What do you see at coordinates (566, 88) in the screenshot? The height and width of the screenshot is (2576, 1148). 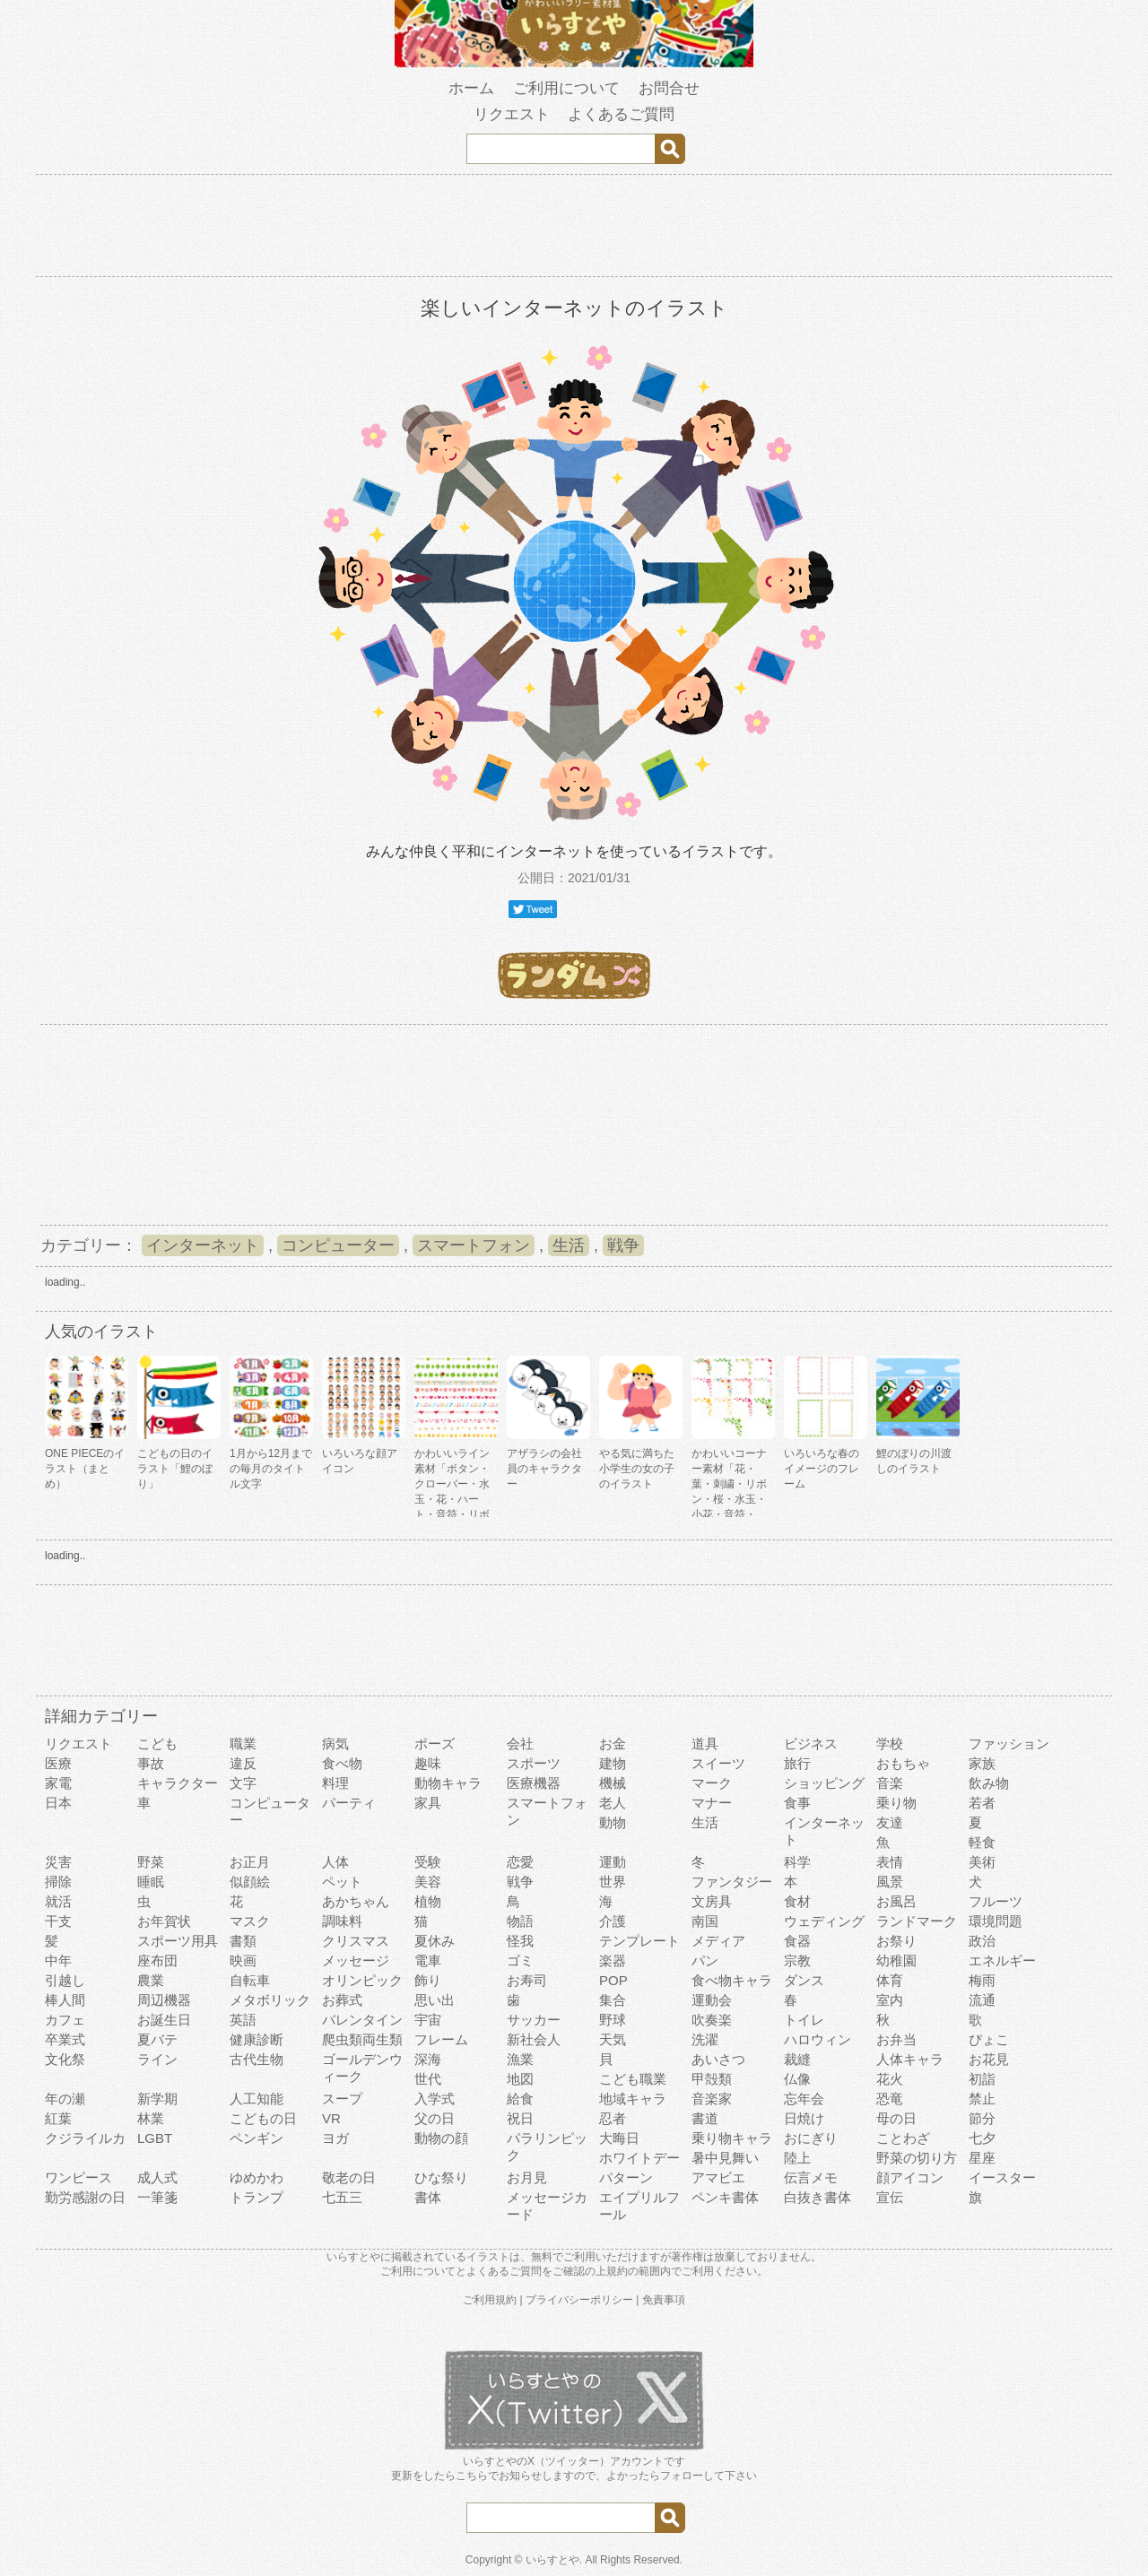 I see `ご利用について` at bounding box center [566, 88].